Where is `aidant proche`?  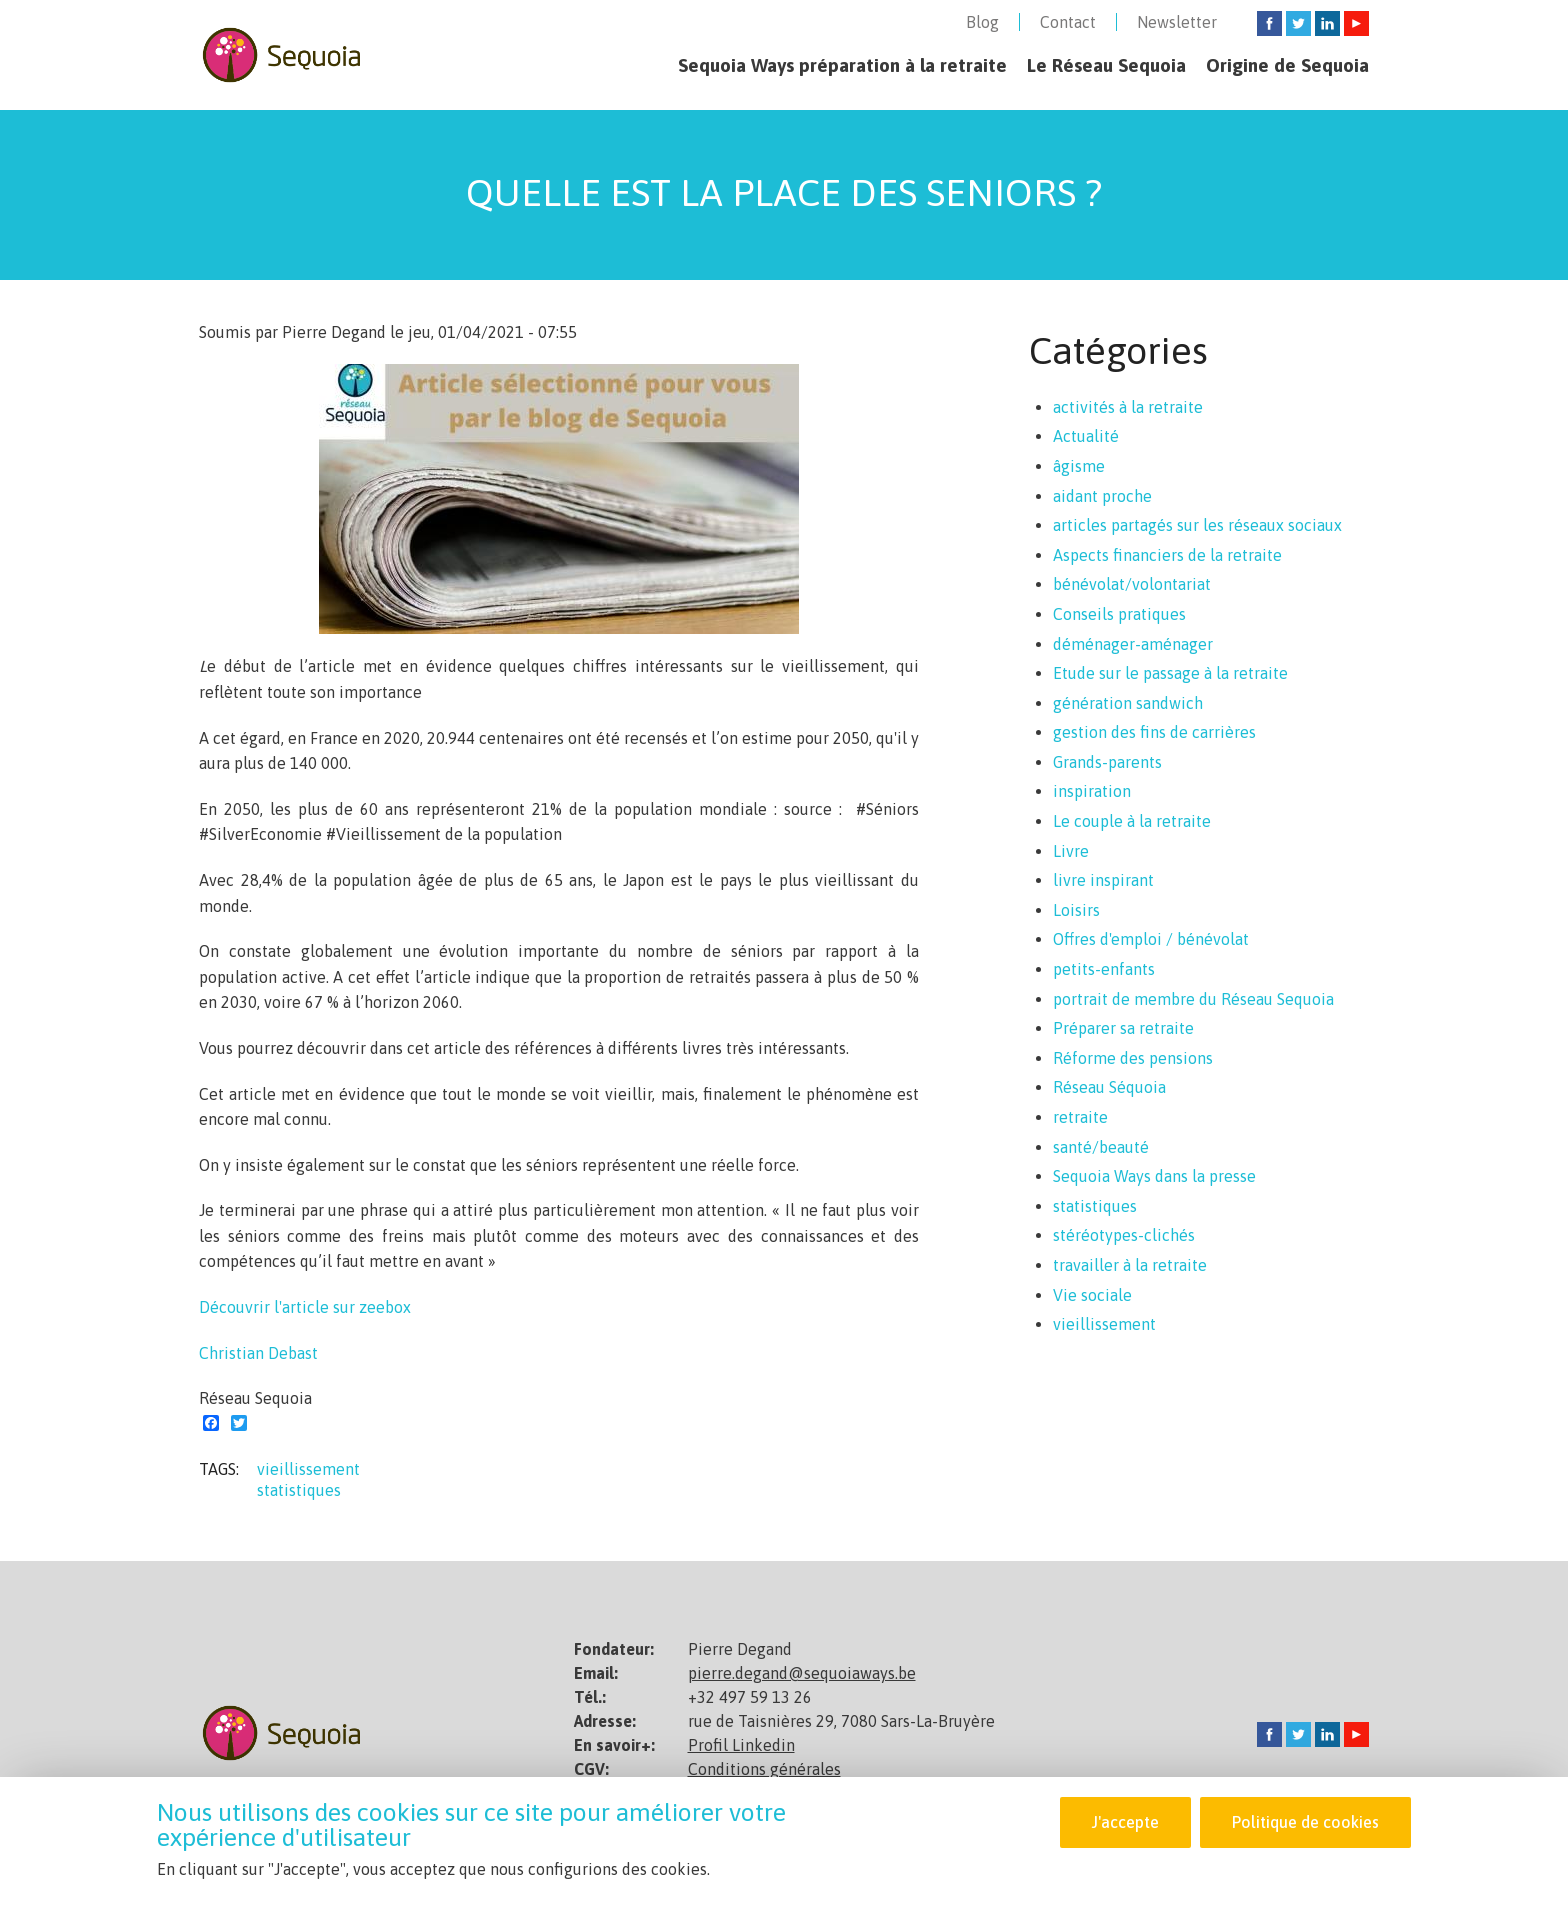
aidant proche is located at coordinates (1102, 496).